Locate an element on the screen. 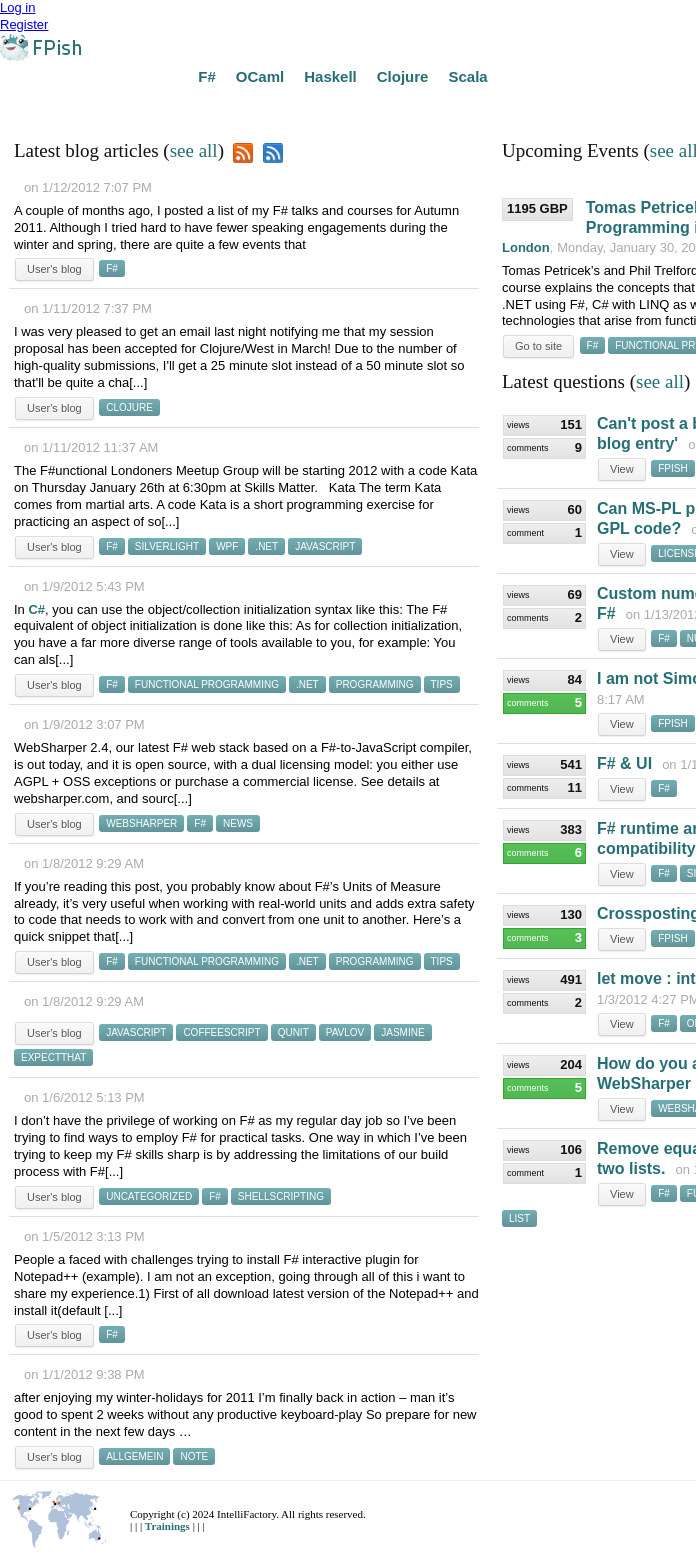 The width and height of the screenshot is (696, 1558). list is located at coordinates (519, 1218).